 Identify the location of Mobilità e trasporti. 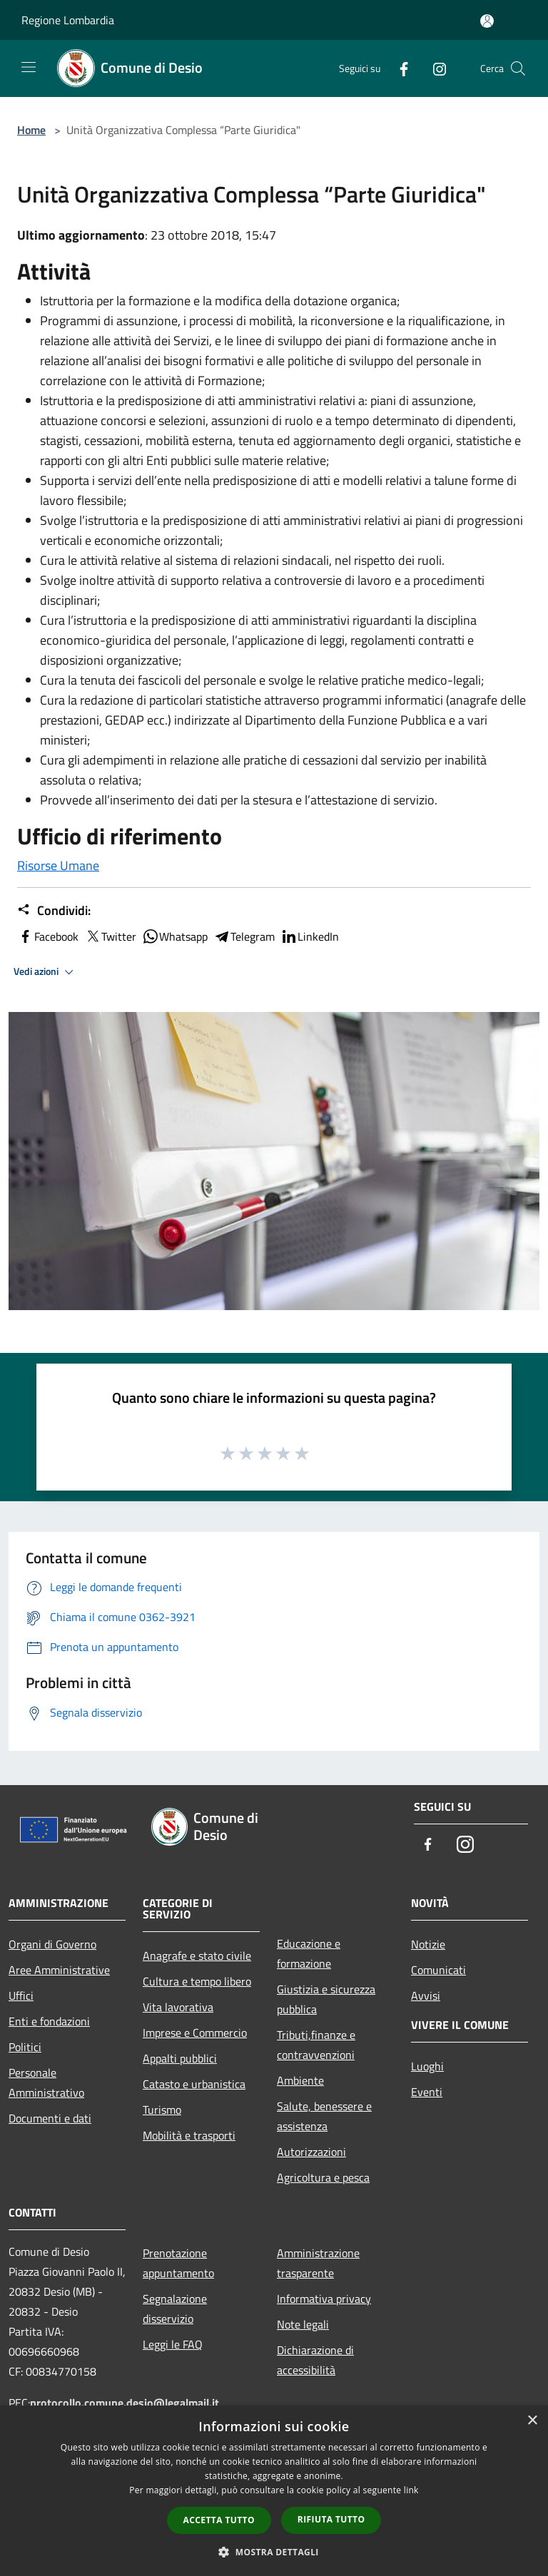
(189, 2135).